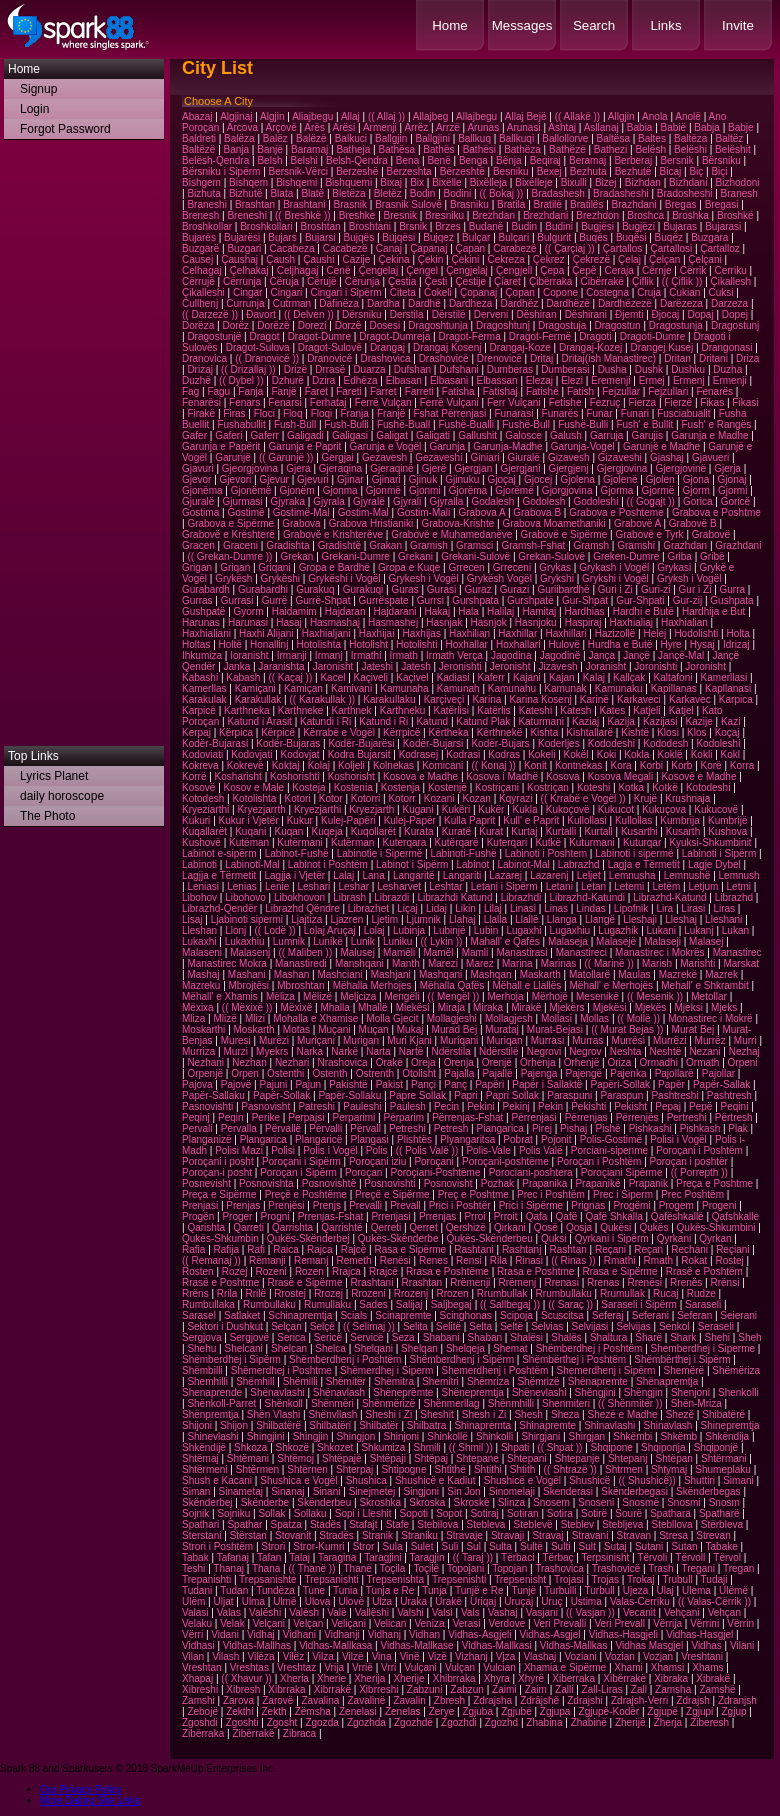 The width and height of the screenshot is (780, 1816). What do you see at coordinates (560, 655) in the screenshot?
I see `Jagodinë` at bounding box center [560, 655].